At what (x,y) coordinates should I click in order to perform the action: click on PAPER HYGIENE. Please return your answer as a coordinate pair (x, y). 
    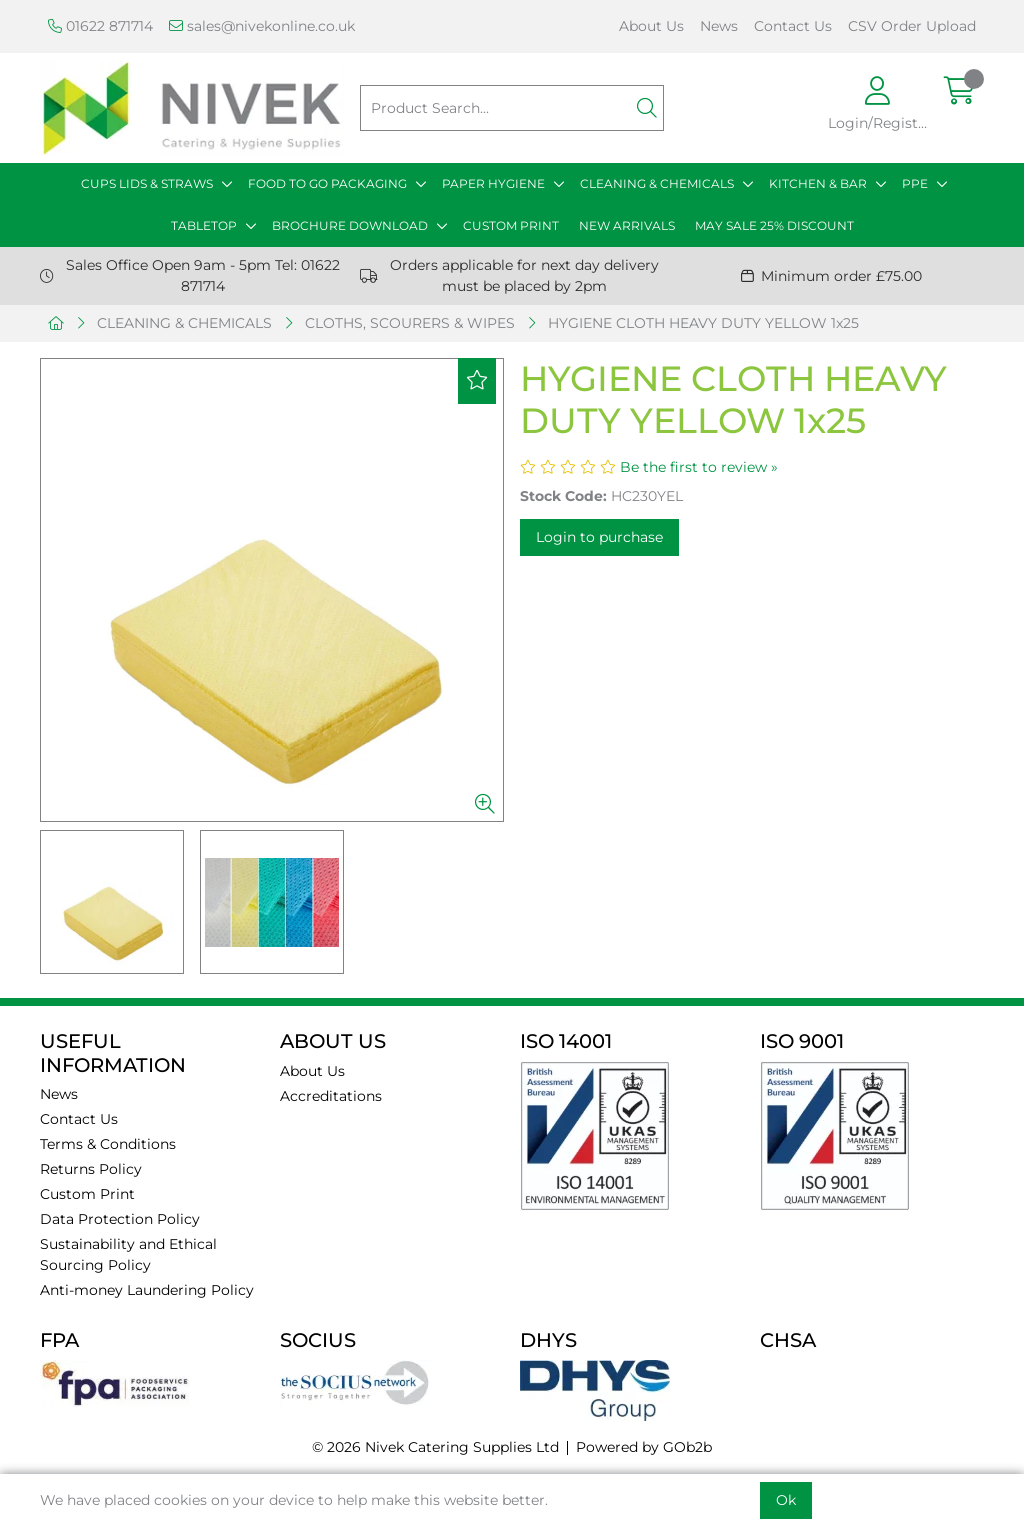
    Looking at the image, I should click on (493, 183).